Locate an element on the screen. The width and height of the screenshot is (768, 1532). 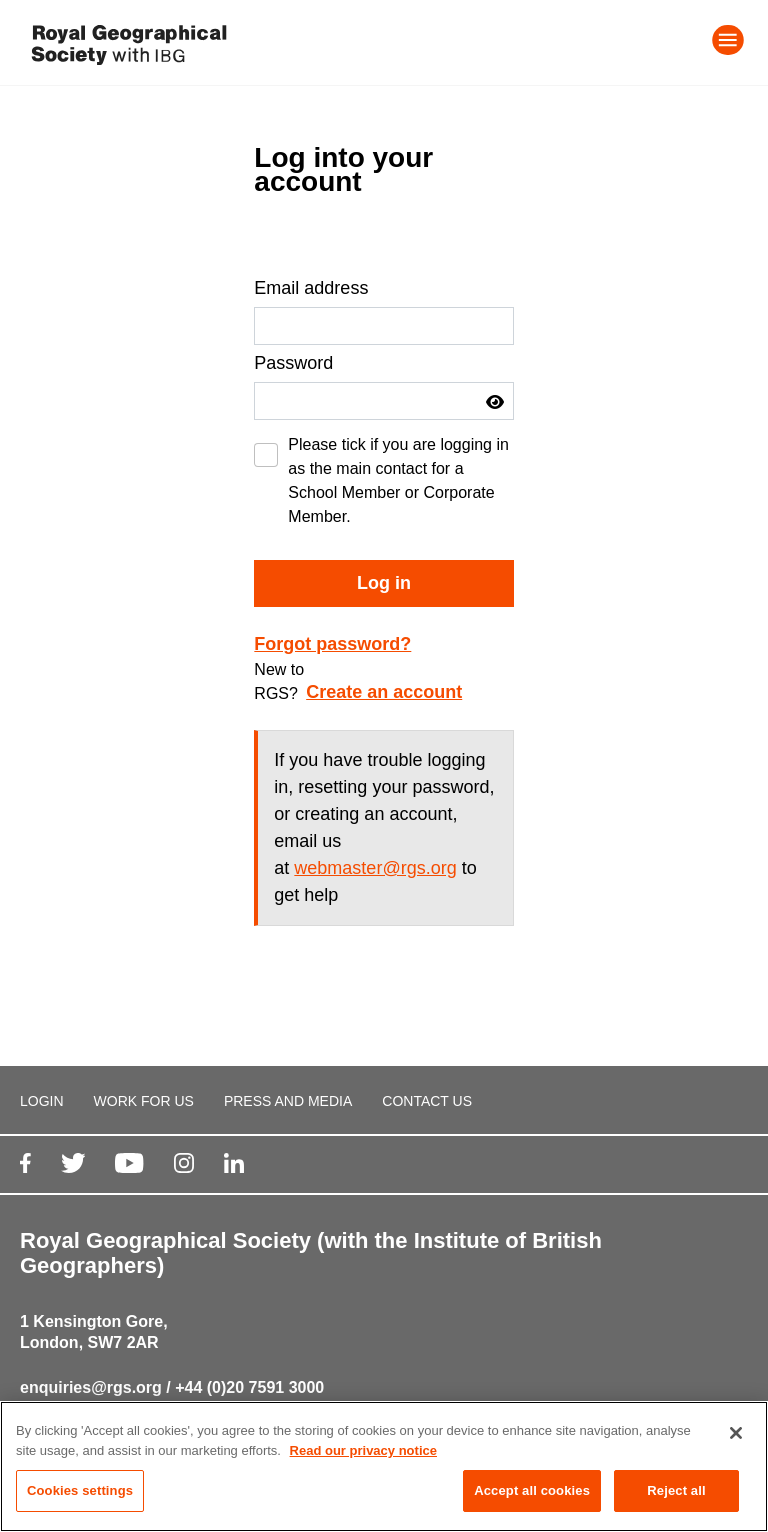
Please tick if you are logging in as the main contact for a School Member or Corporate Member. is located at coordinates (398, 480).